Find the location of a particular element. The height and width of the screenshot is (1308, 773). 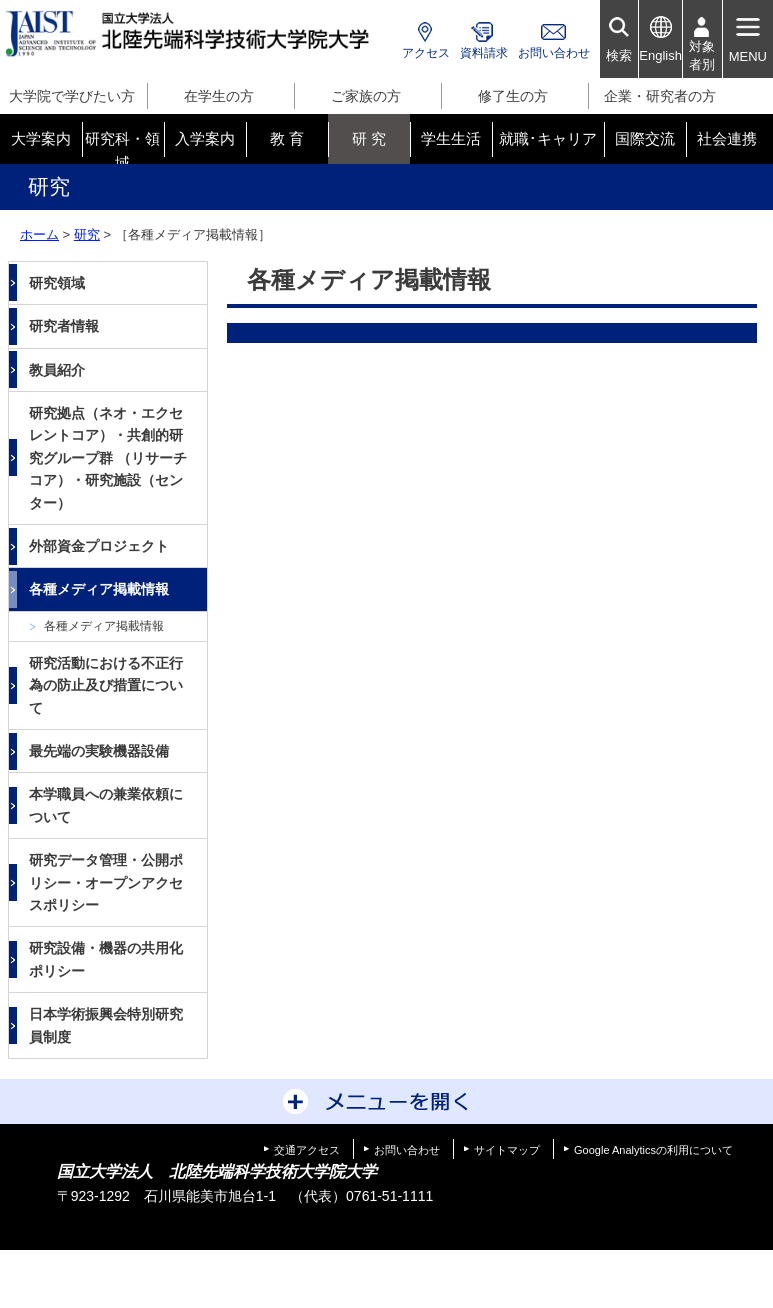

修了生の方 is located at coordinates (513, 96).